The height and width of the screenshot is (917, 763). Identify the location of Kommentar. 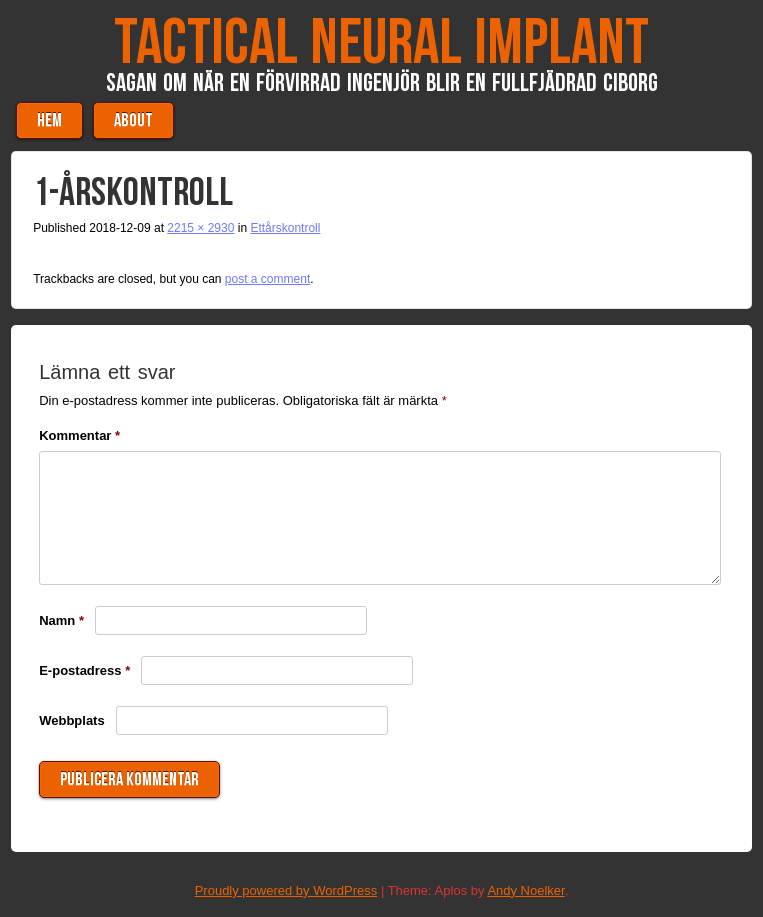
(79, 435).